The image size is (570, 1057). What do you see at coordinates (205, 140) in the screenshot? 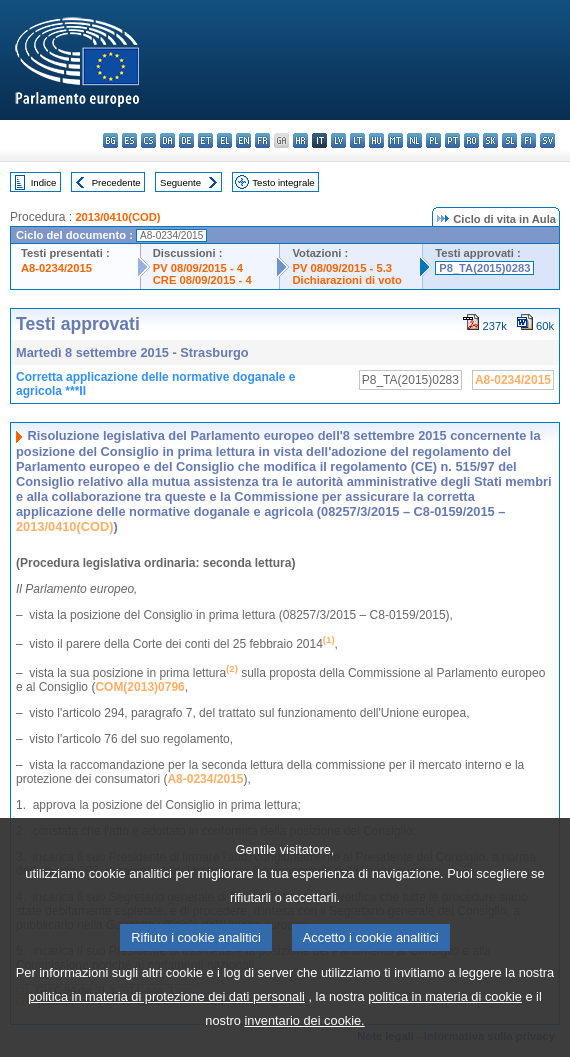
I see `et - eesti keel` at bounding box center [205, 140].